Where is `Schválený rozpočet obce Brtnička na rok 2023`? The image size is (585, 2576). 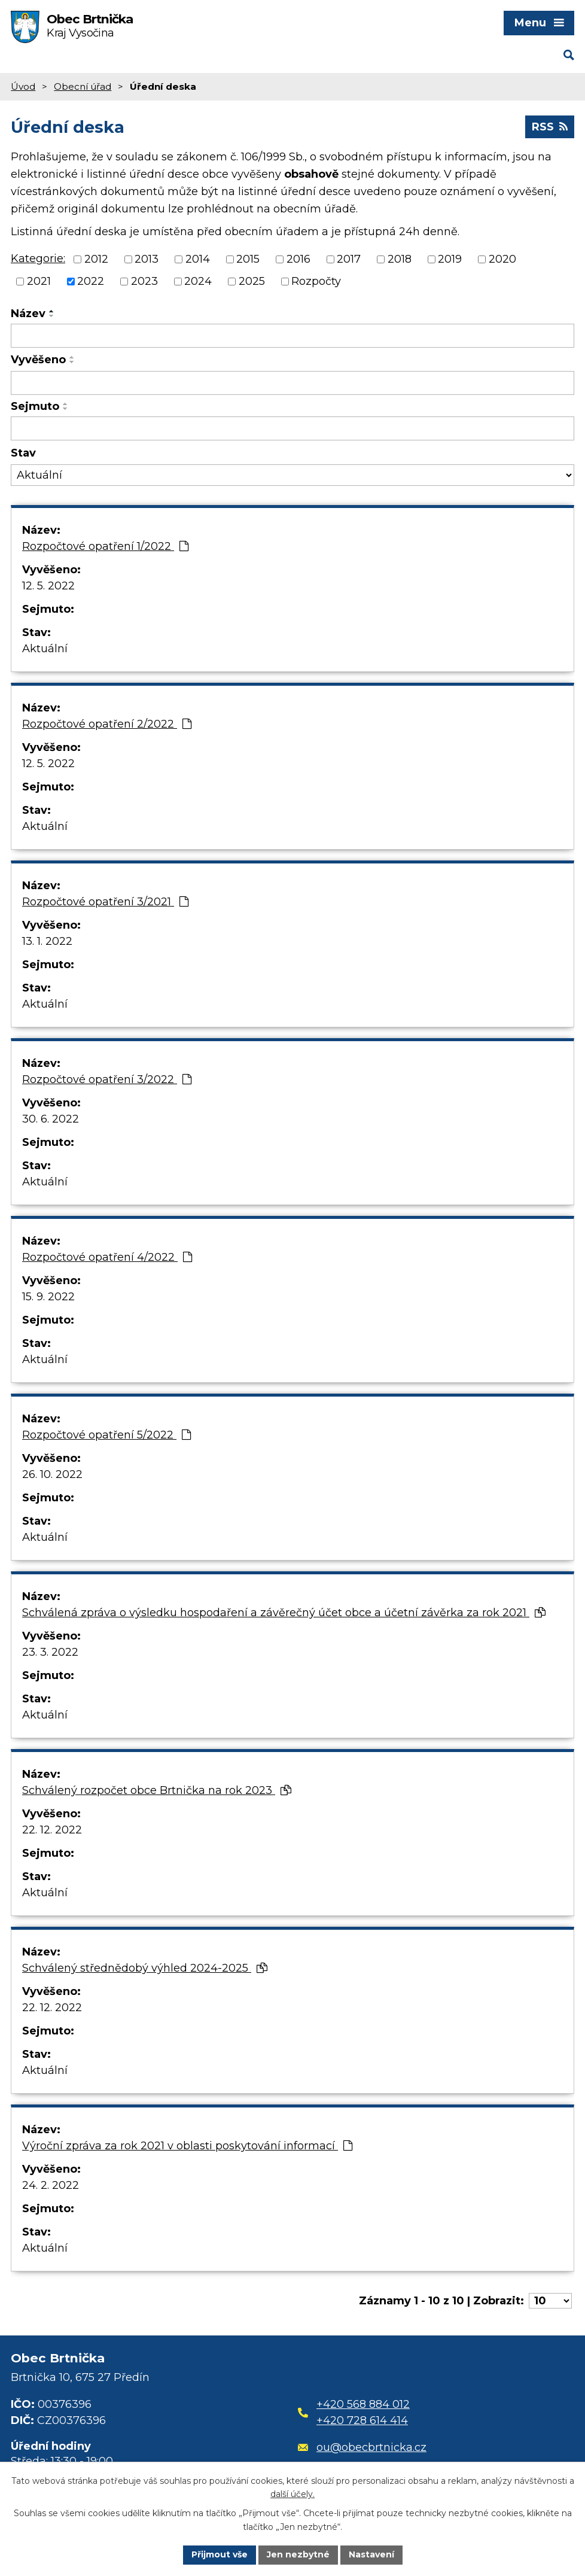 Schválený rozpočet obce Brtnička na rok 2023 is located at coordinates (156, 1790).